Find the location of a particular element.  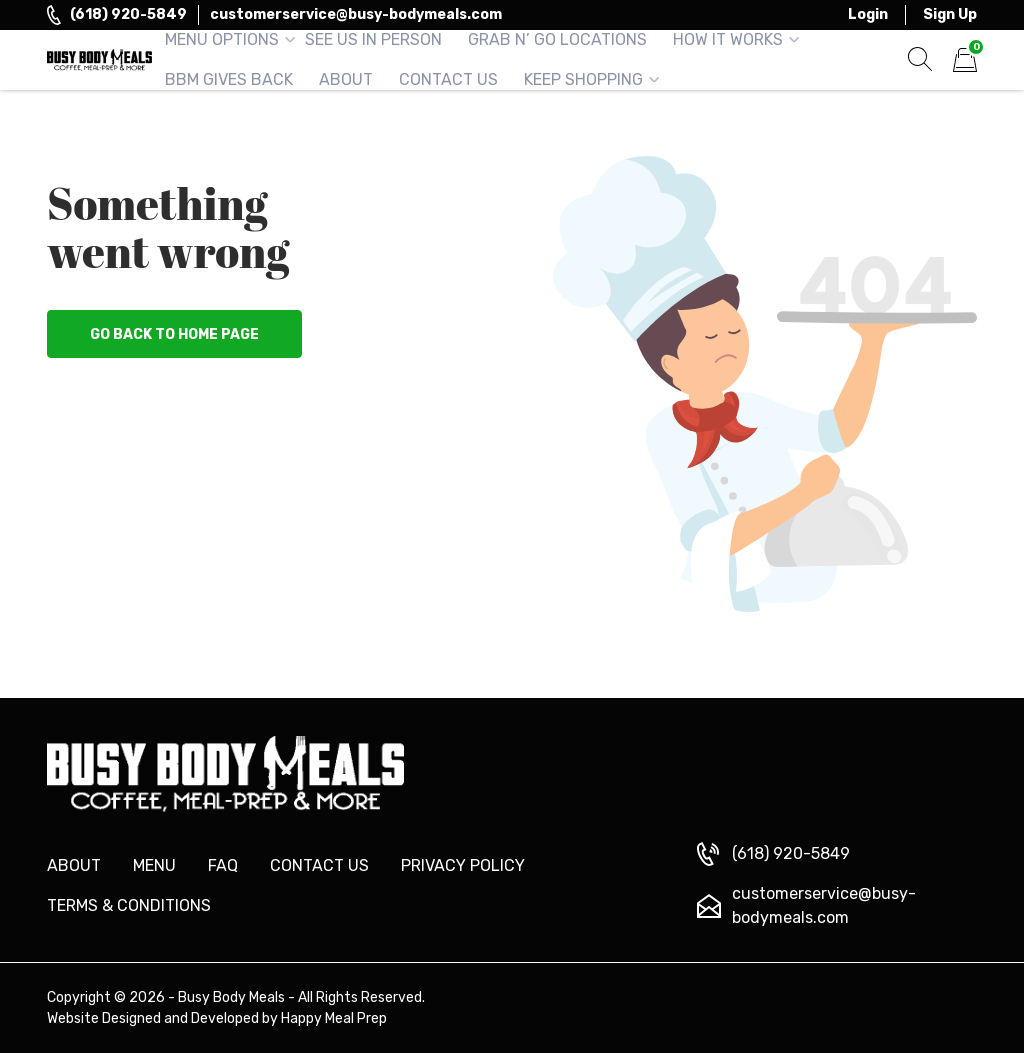

(618) 920-5849 is located at coordinates (128, 14).